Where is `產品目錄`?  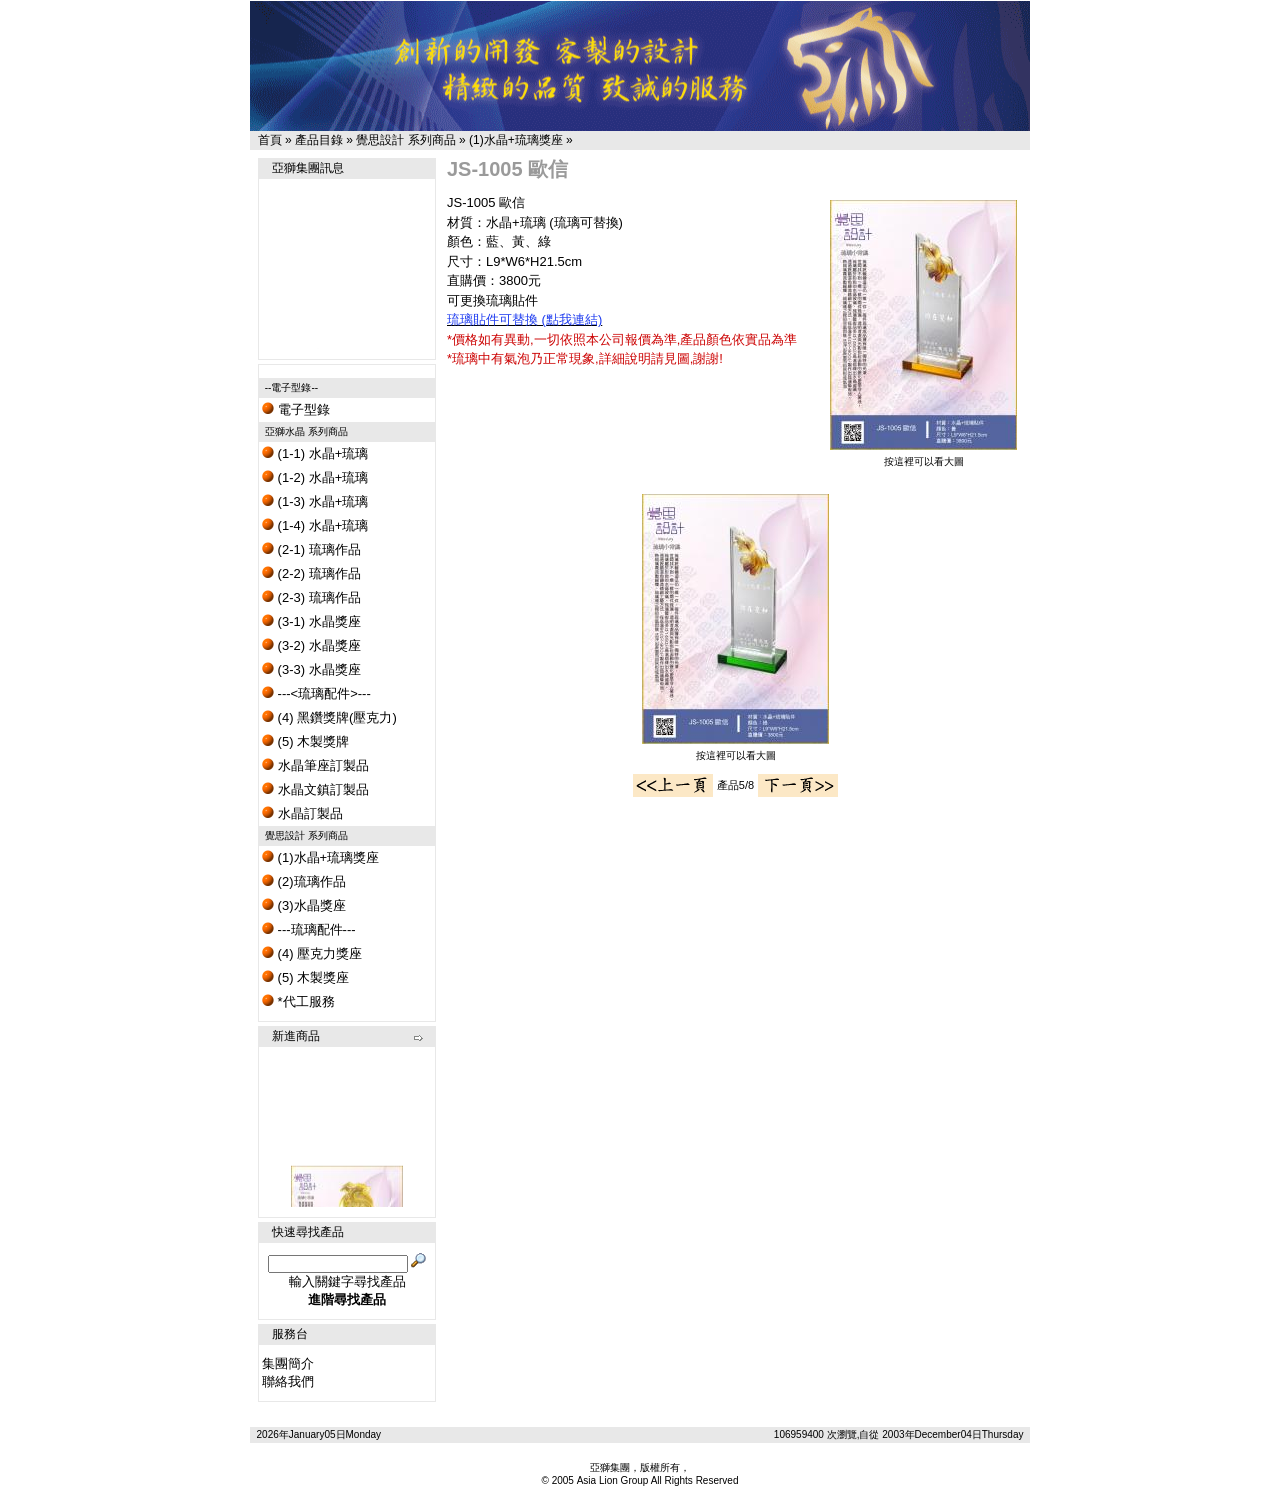
產品目錄 is located at coordinates (319, 140).